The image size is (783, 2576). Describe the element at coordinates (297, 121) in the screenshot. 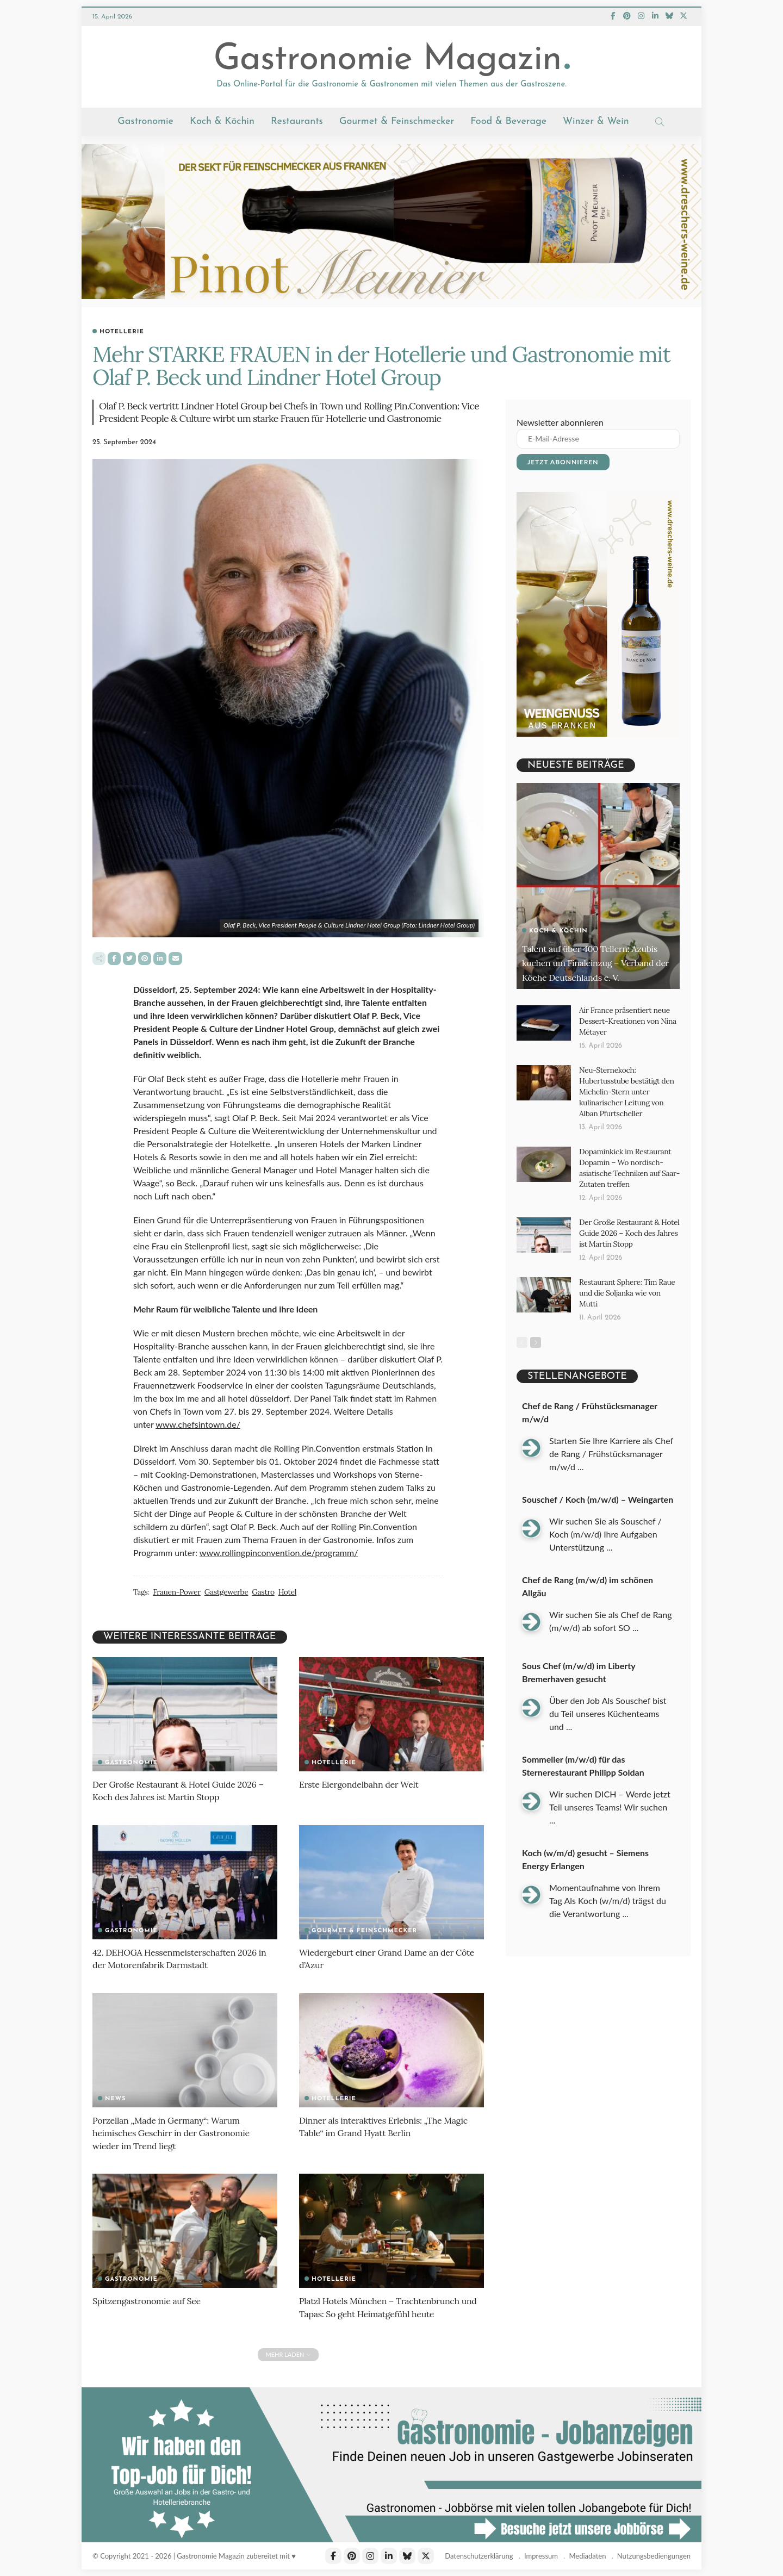

I see `Restaurants` at that location.